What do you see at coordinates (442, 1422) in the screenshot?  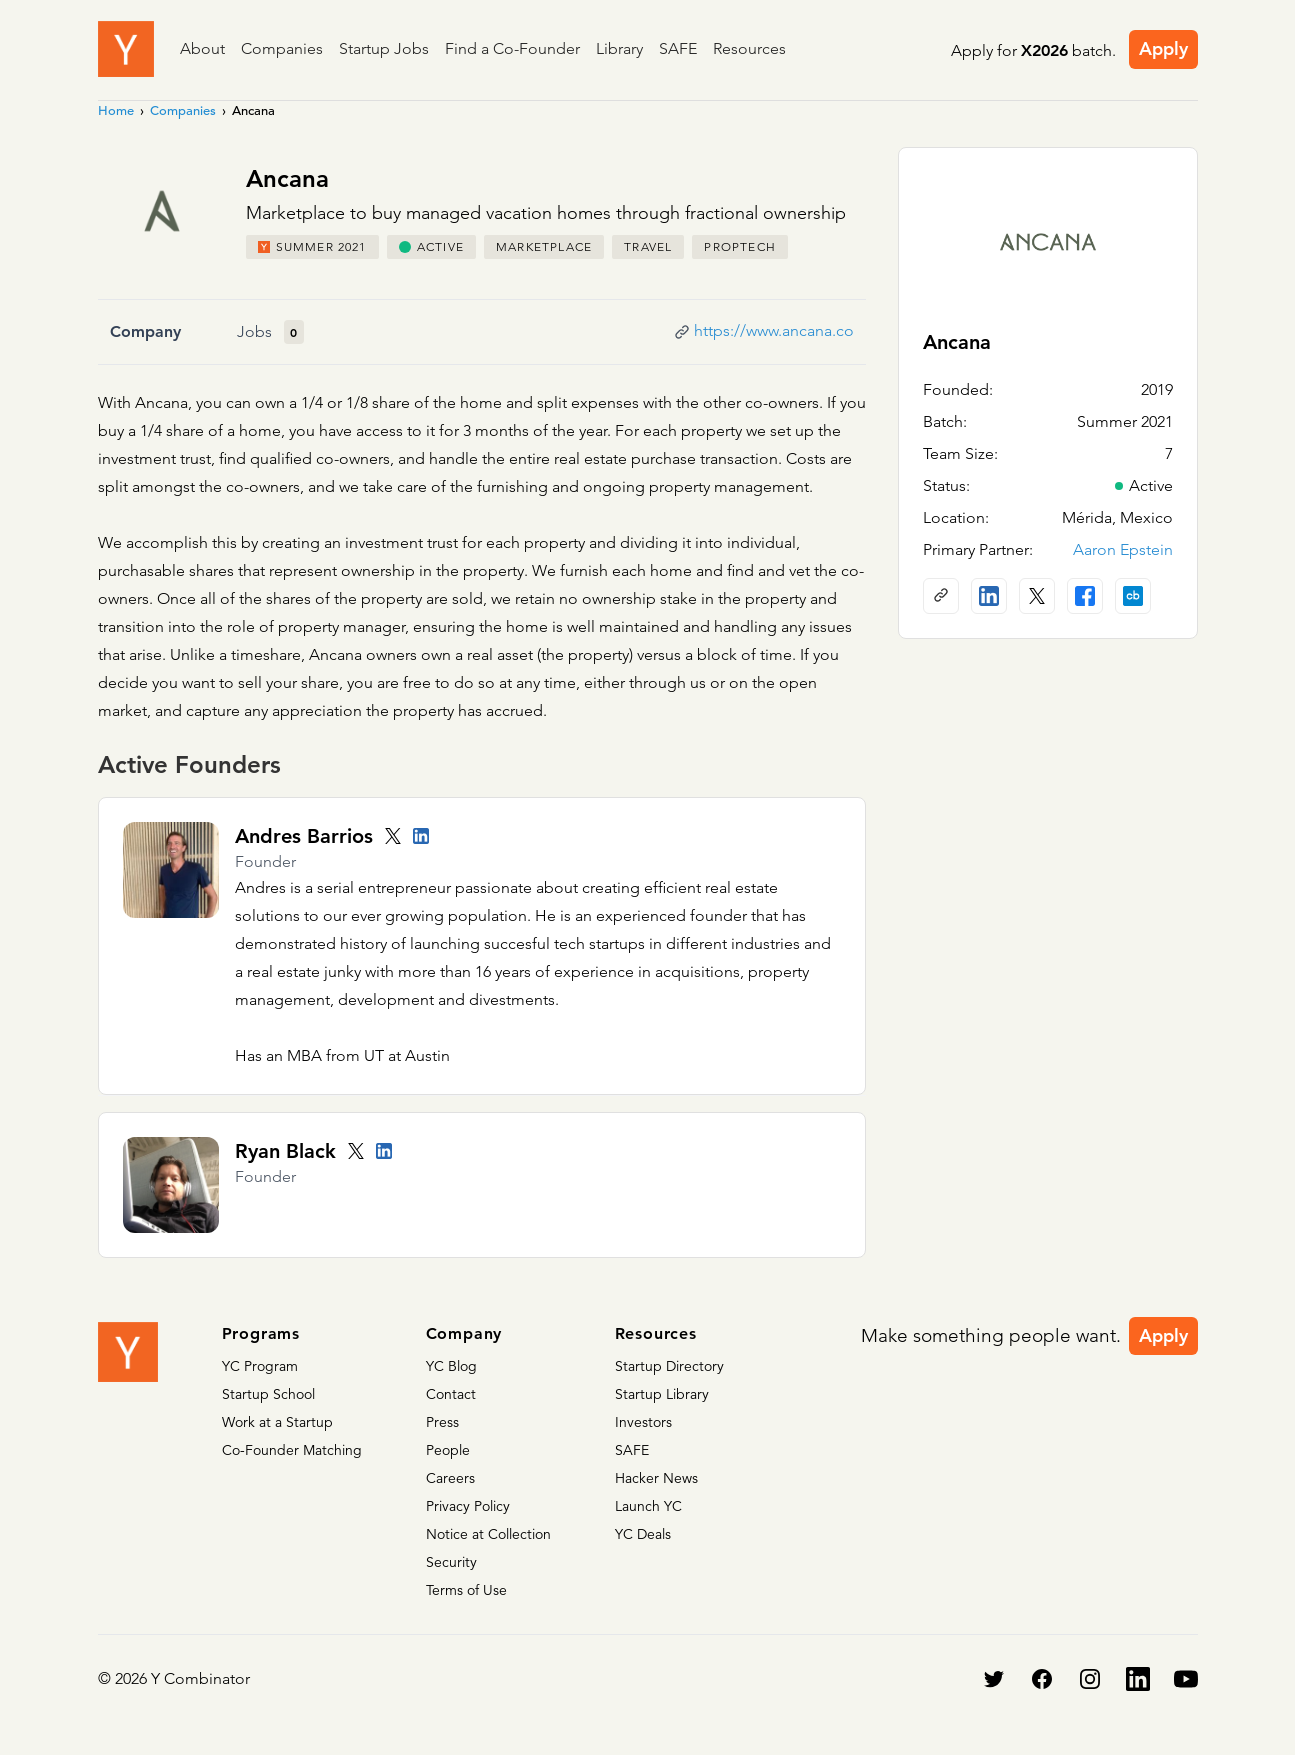 I see `Press` at bounding box center [442, 1422].